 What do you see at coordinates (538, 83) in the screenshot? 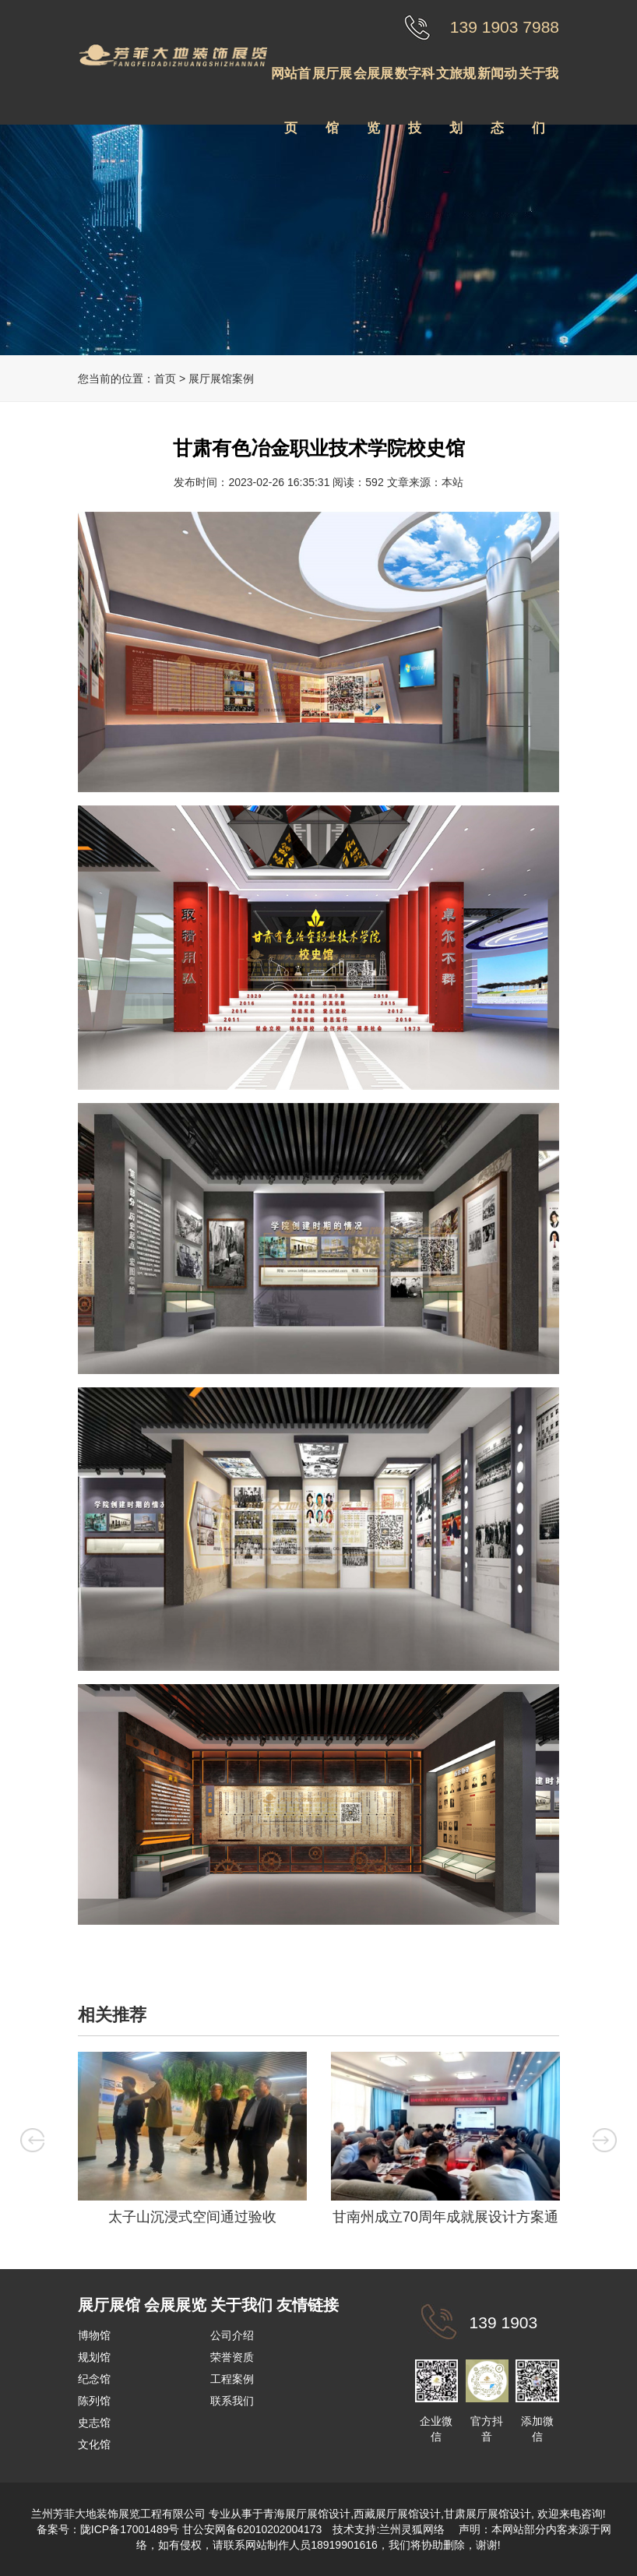
I see `关于我们` at bounding box center [538, 83].